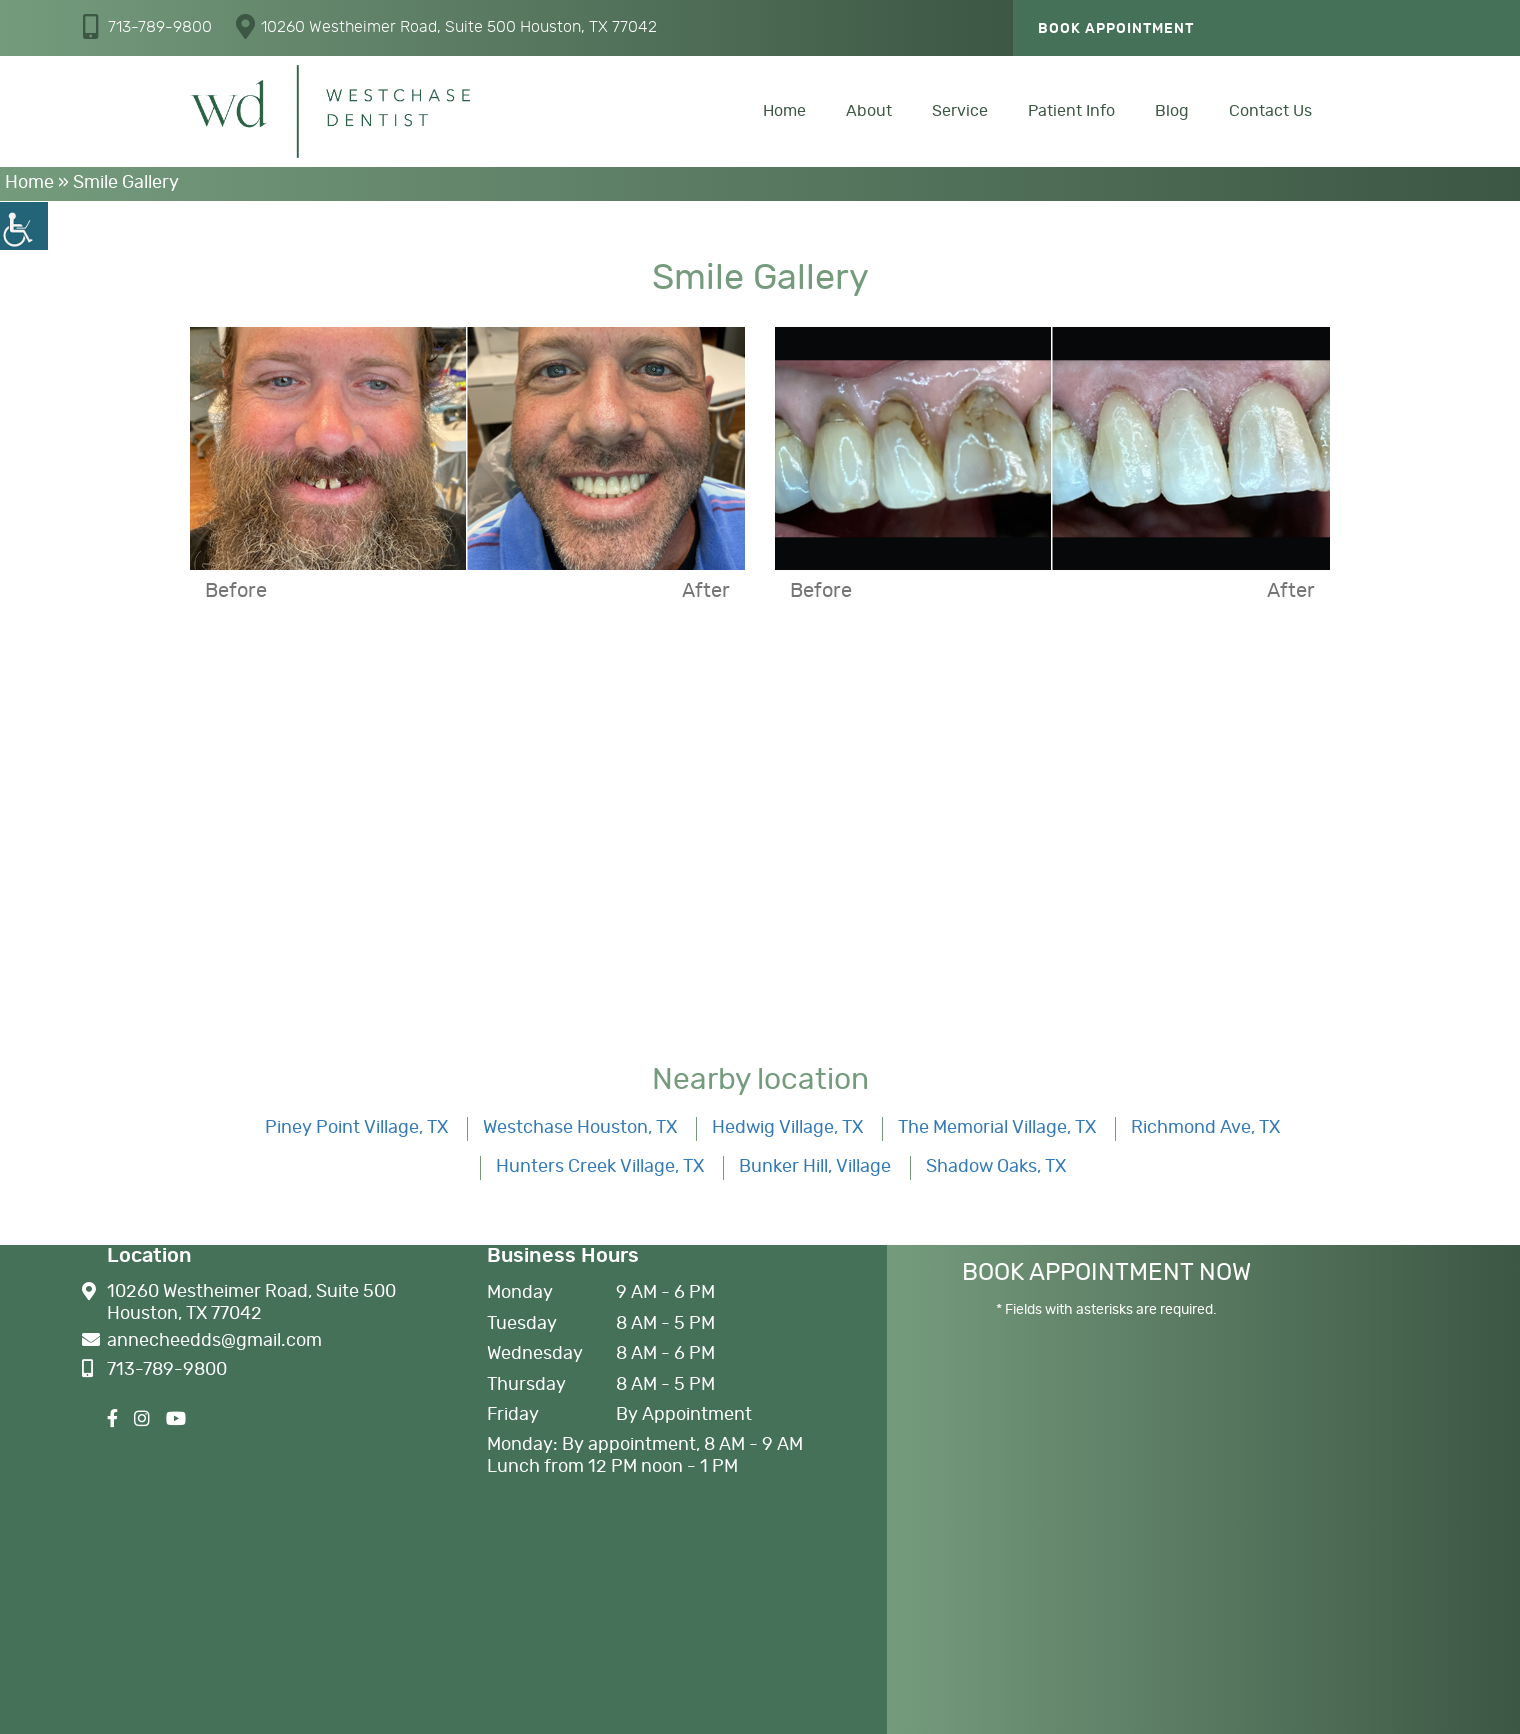  I want to click on Shadow Oaks, TX, so click(996, 1167).